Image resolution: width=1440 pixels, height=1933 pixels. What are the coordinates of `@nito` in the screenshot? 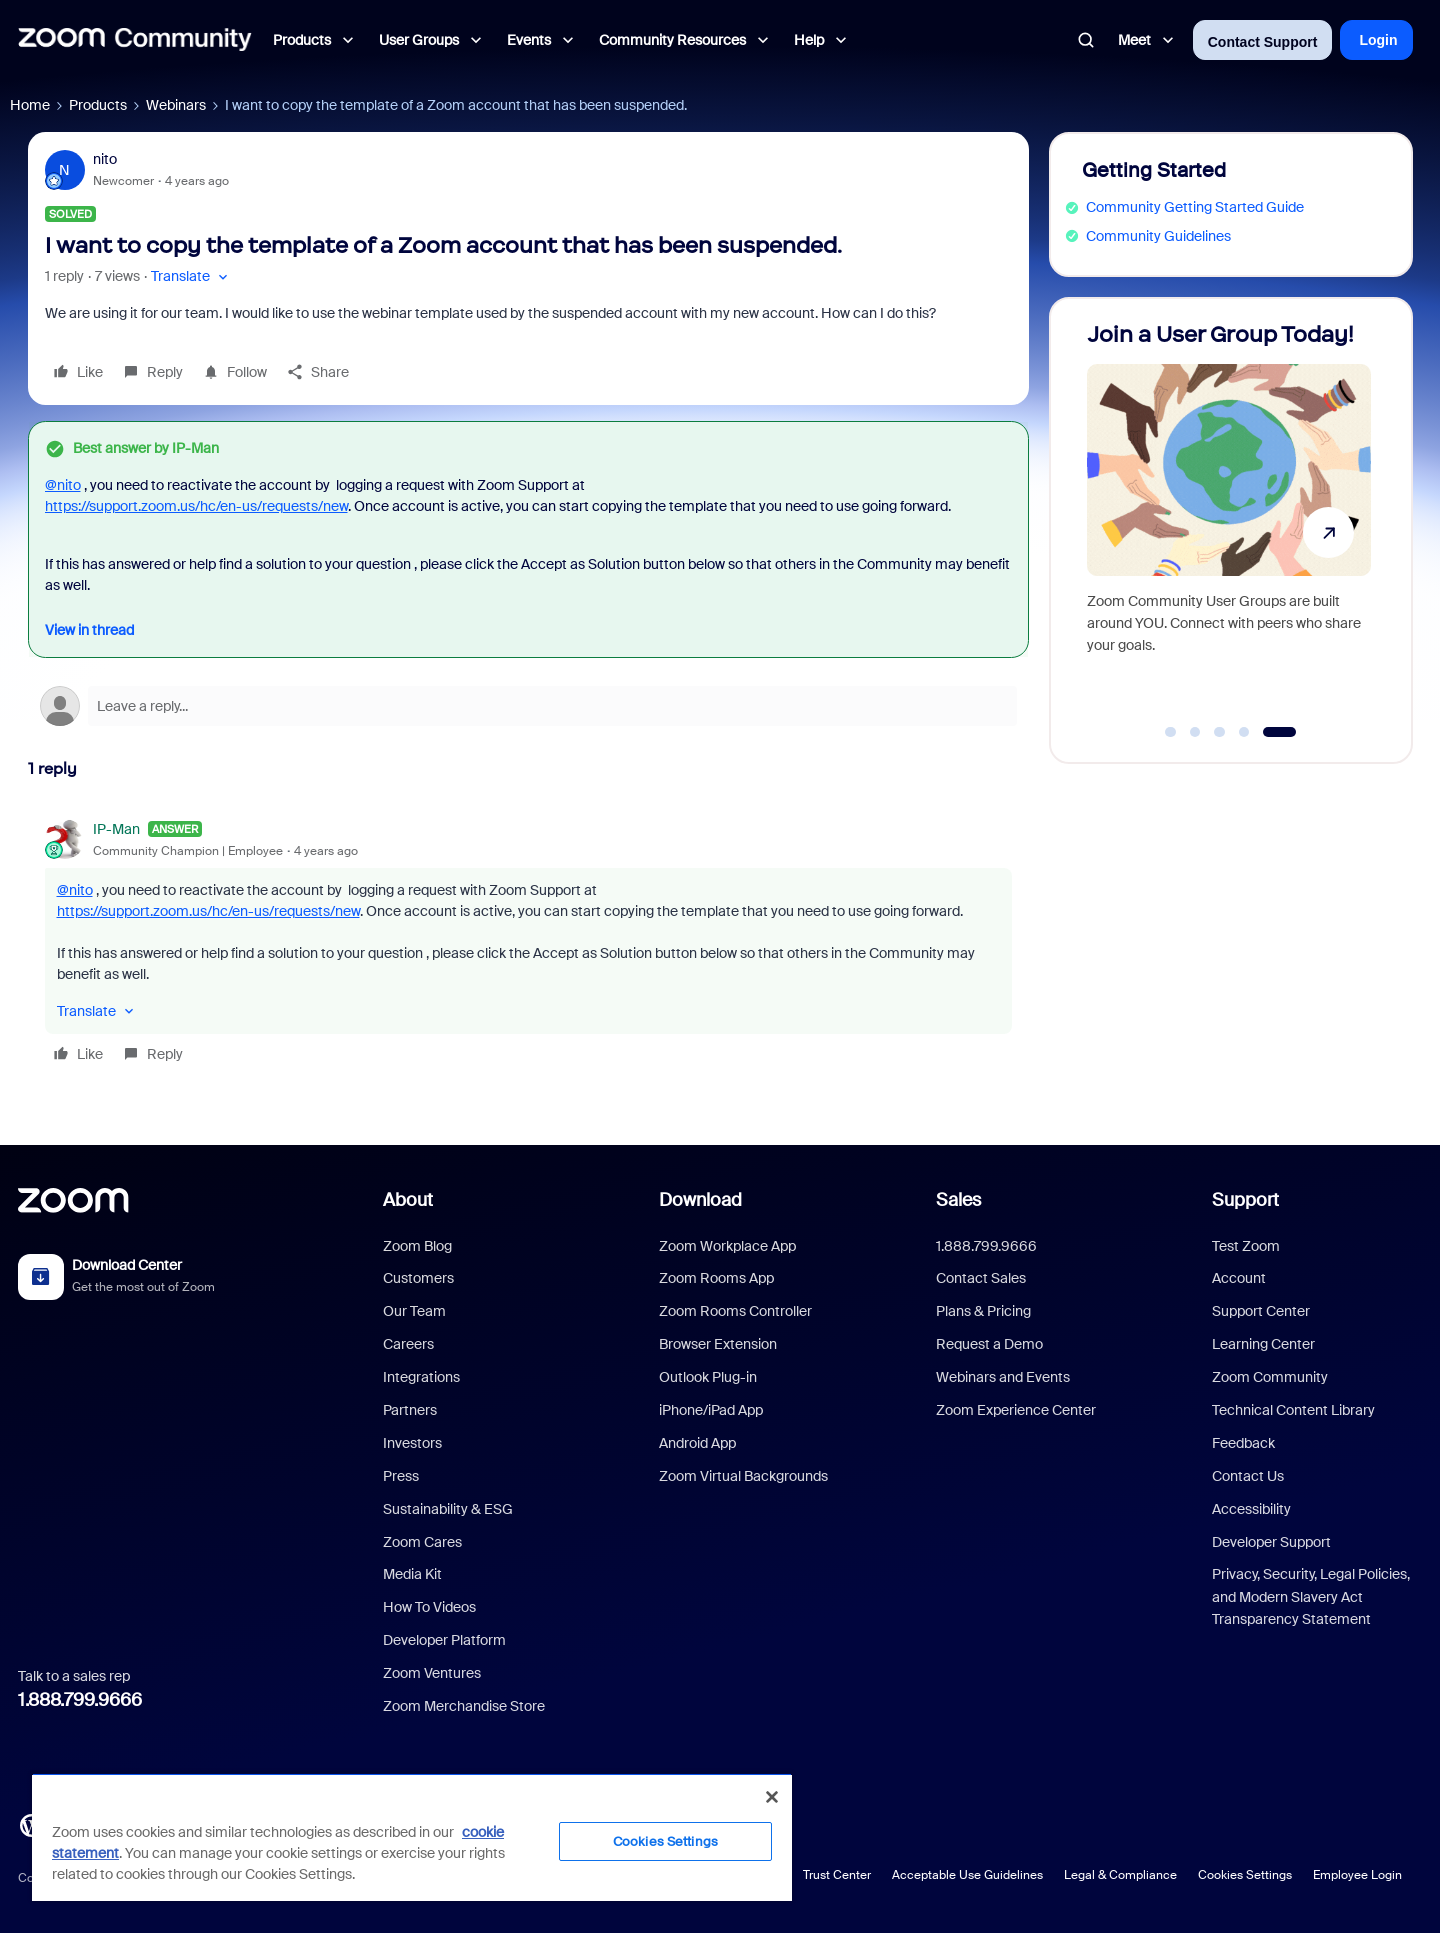 It's located at (63, 485).